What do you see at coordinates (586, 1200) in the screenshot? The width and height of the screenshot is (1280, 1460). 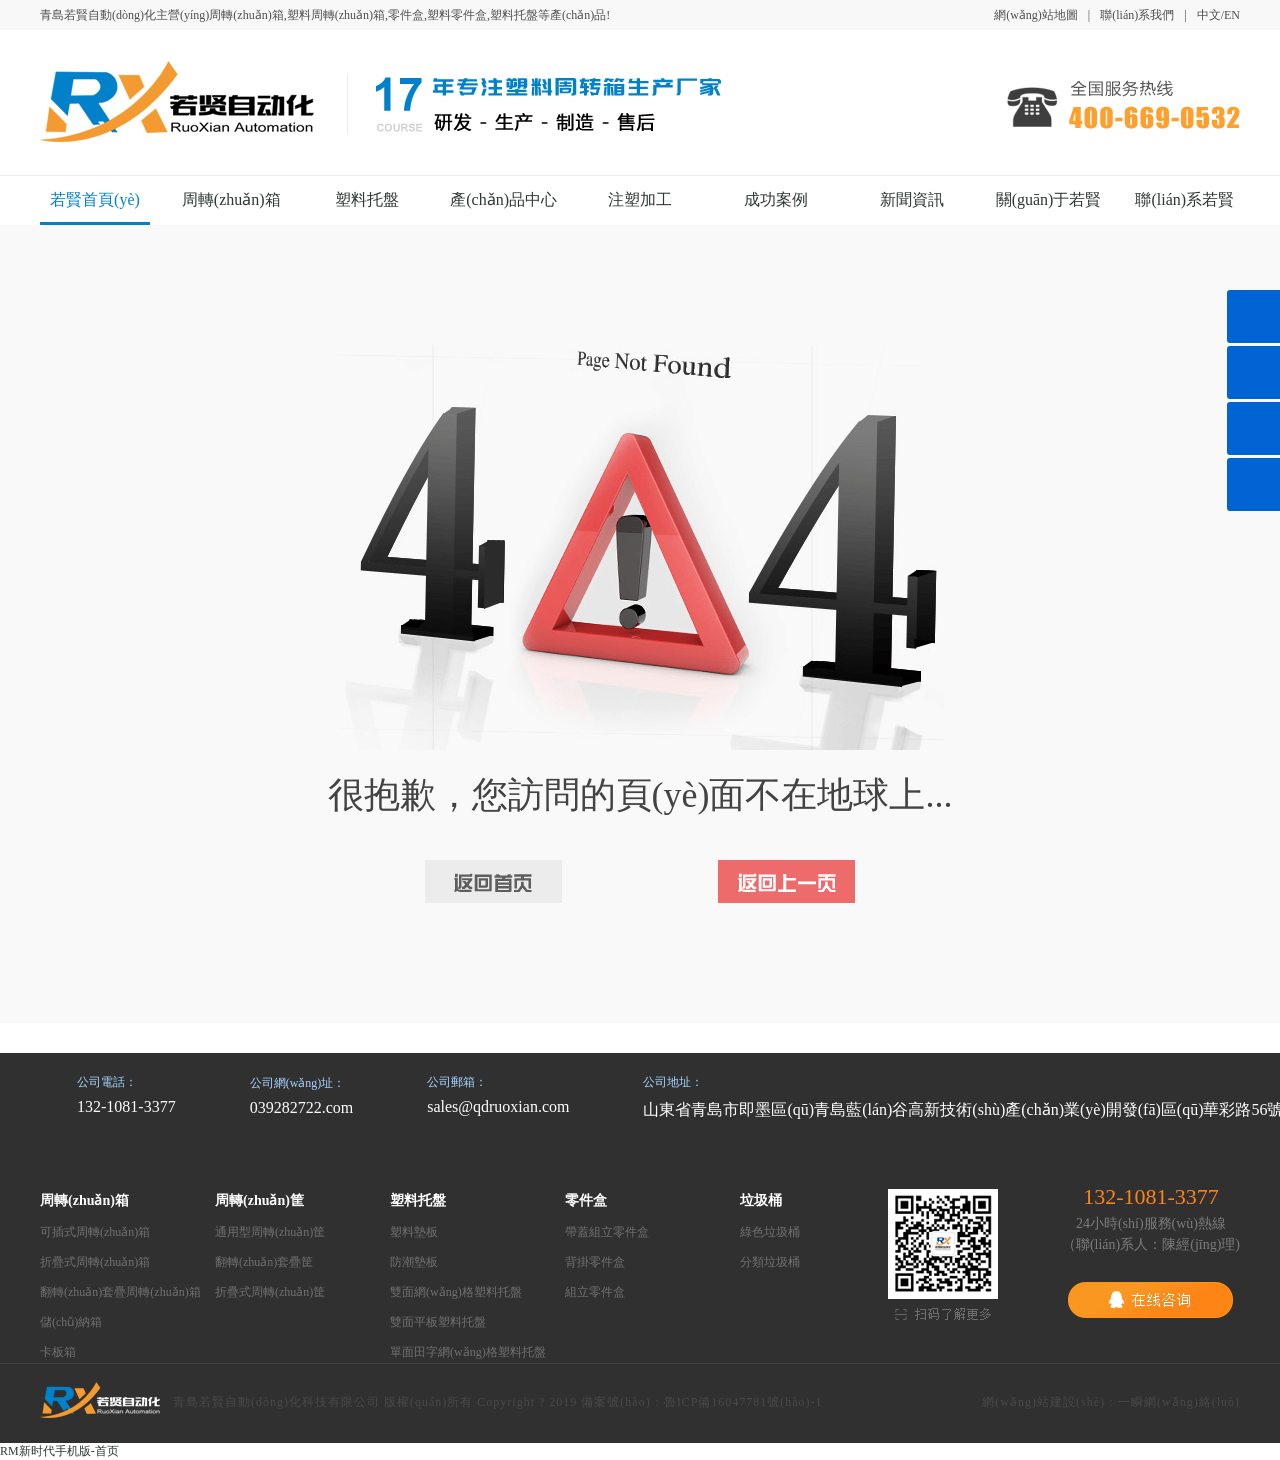 I see `零件盒` at bounding box center [586, 1200].